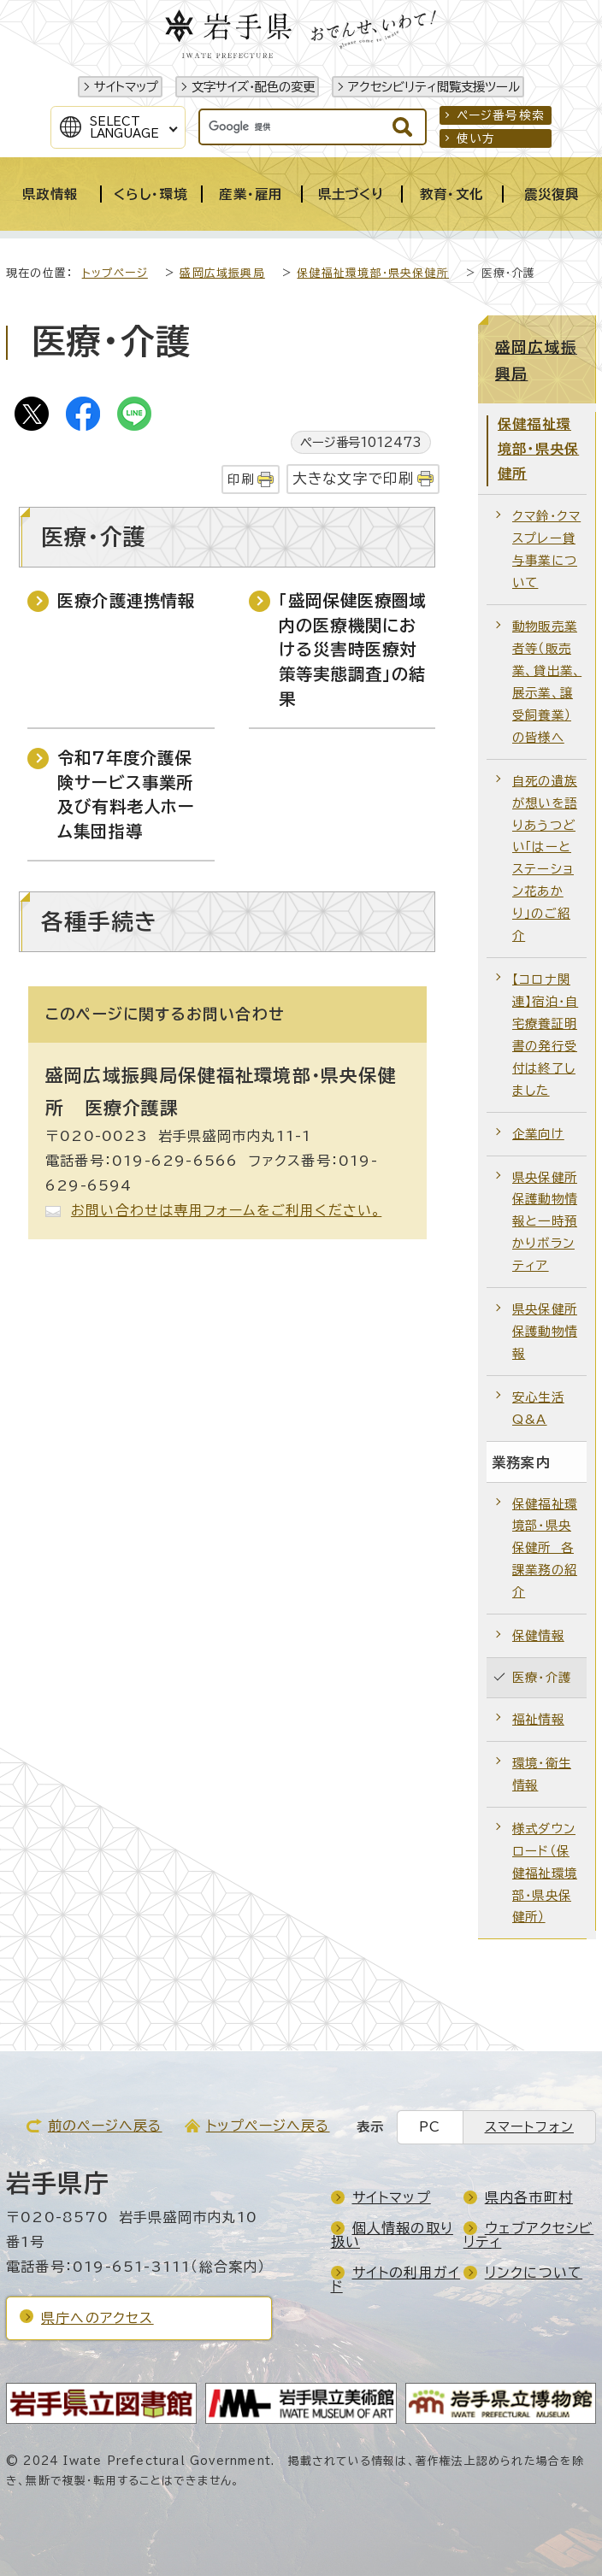 The image size is (602, 2576). I want to click on 「盛岡保健医療圏域内の医療機関における災害時医療対策等実態調査」の結果, so click(353, 649).